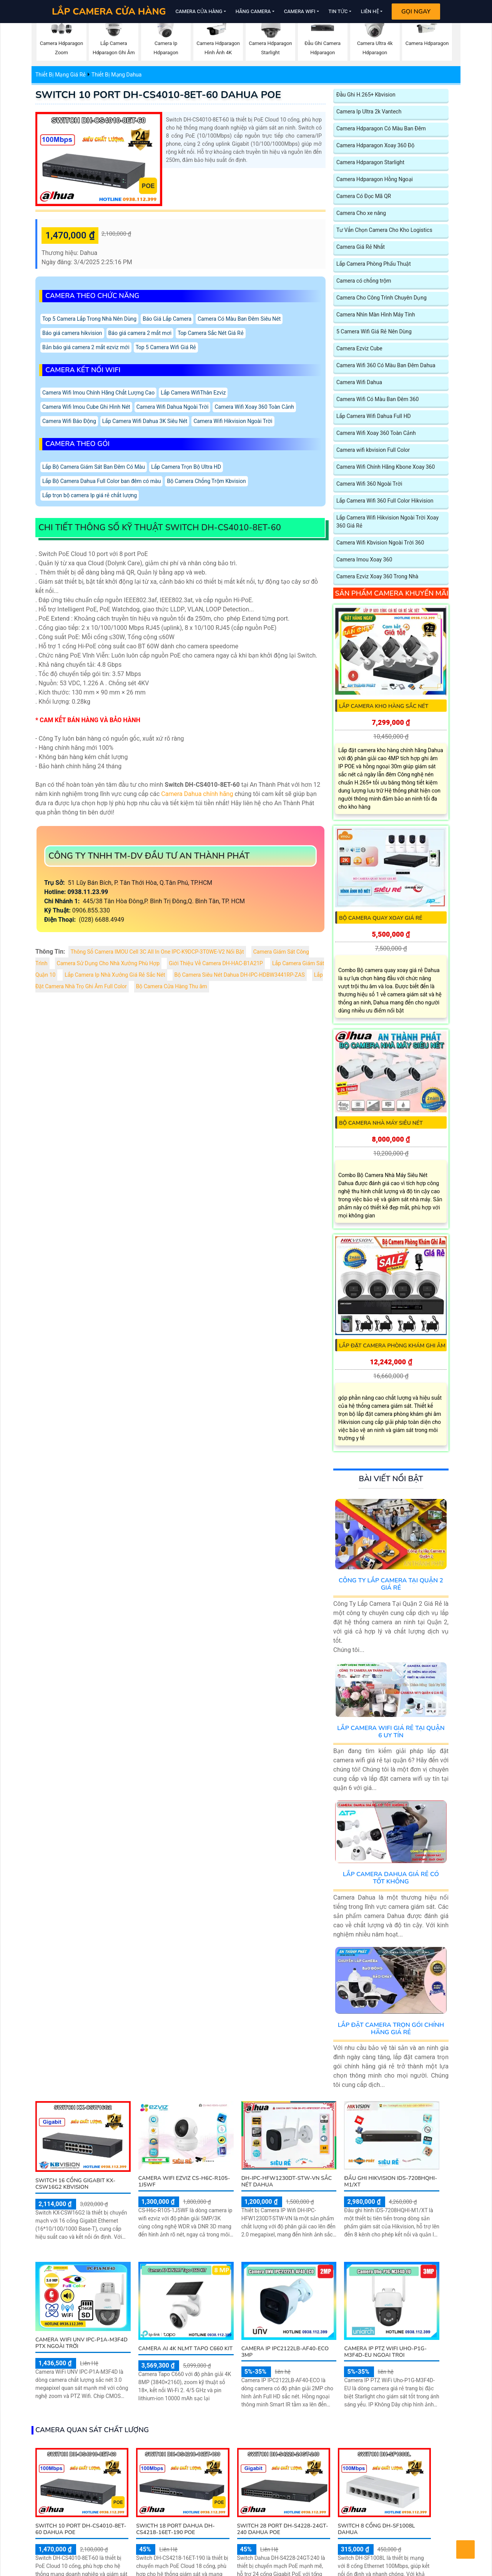 This screenshot has height=2576, width=492. What do you see at coordinates (359, 349) in the screenshot?
I see `Camera Ezviz Cube` at bounding box center [359, 349].